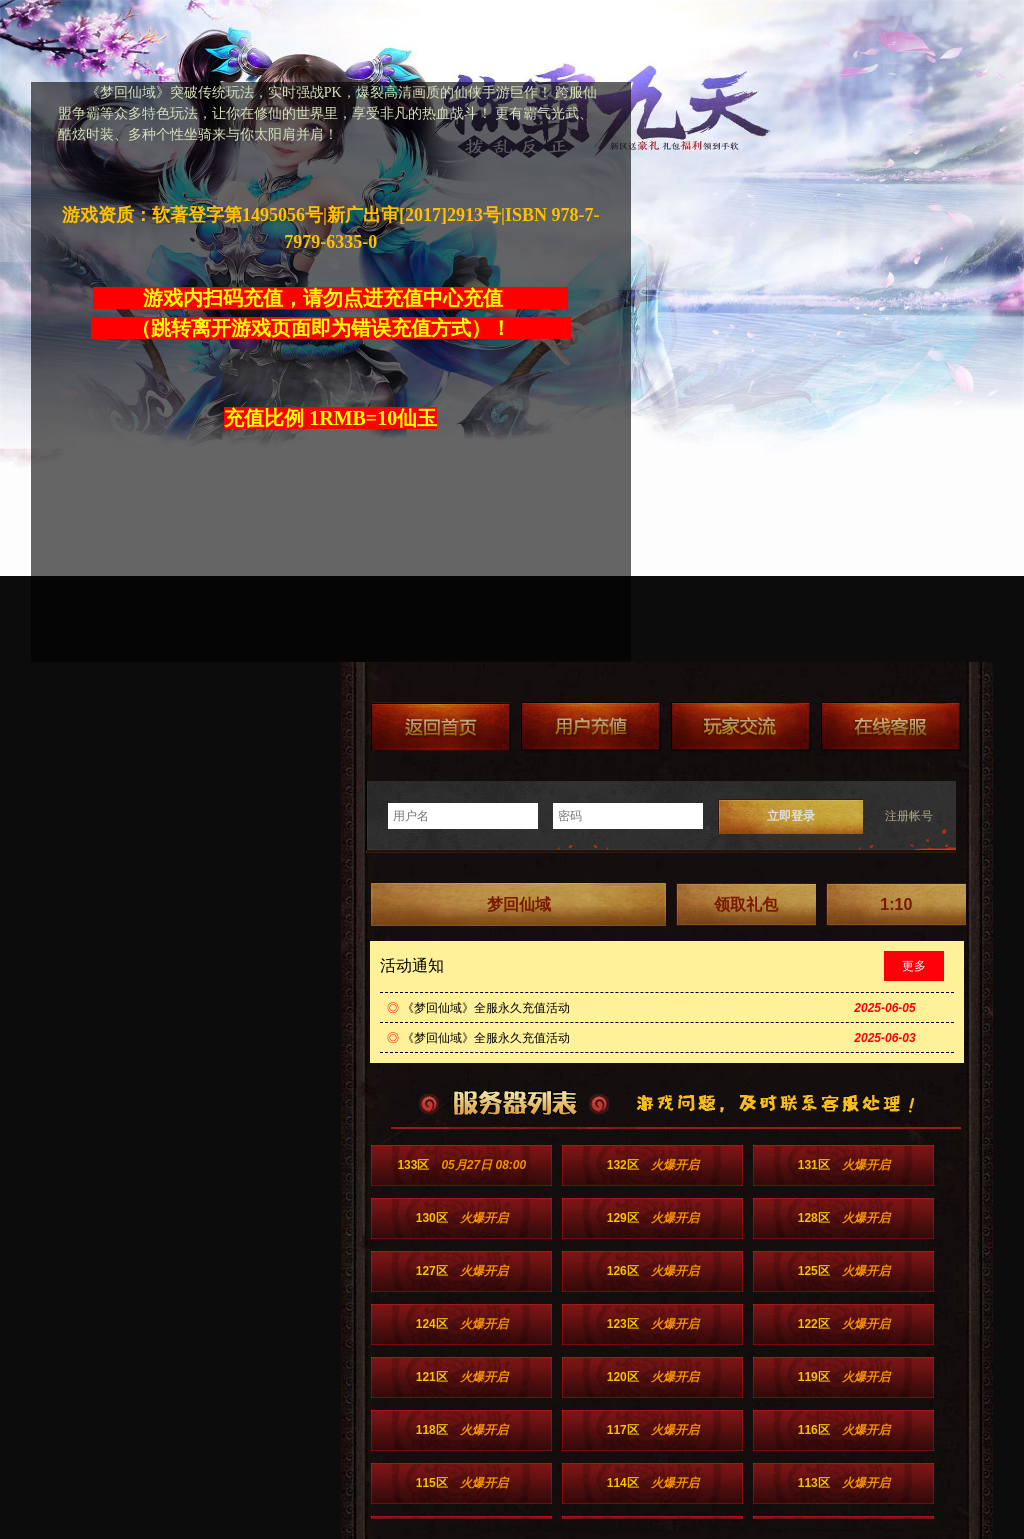 This screenshot has height=1539, width=1024. I want to click on 返回首页, so click(441, 726).